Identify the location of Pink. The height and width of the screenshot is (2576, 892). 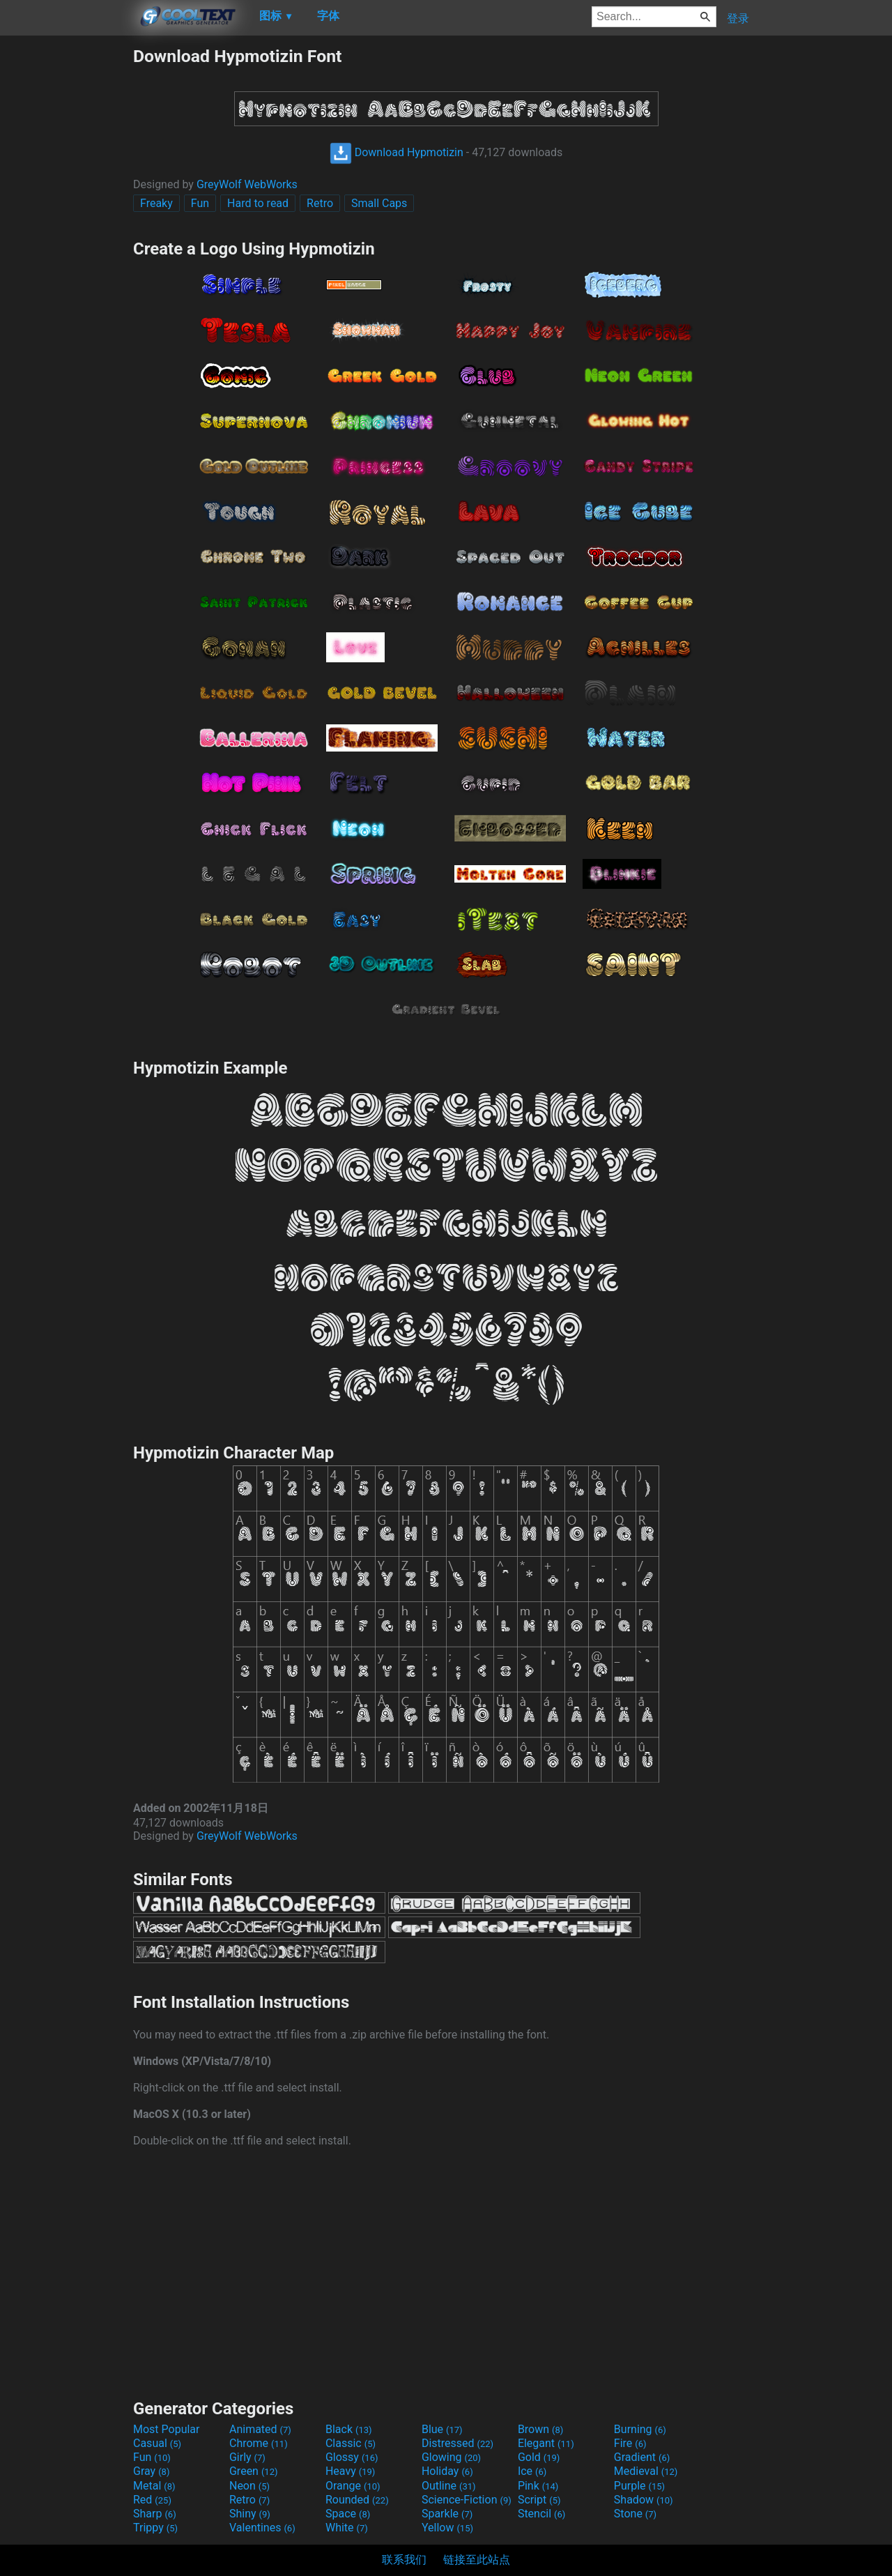
(538, 2485).